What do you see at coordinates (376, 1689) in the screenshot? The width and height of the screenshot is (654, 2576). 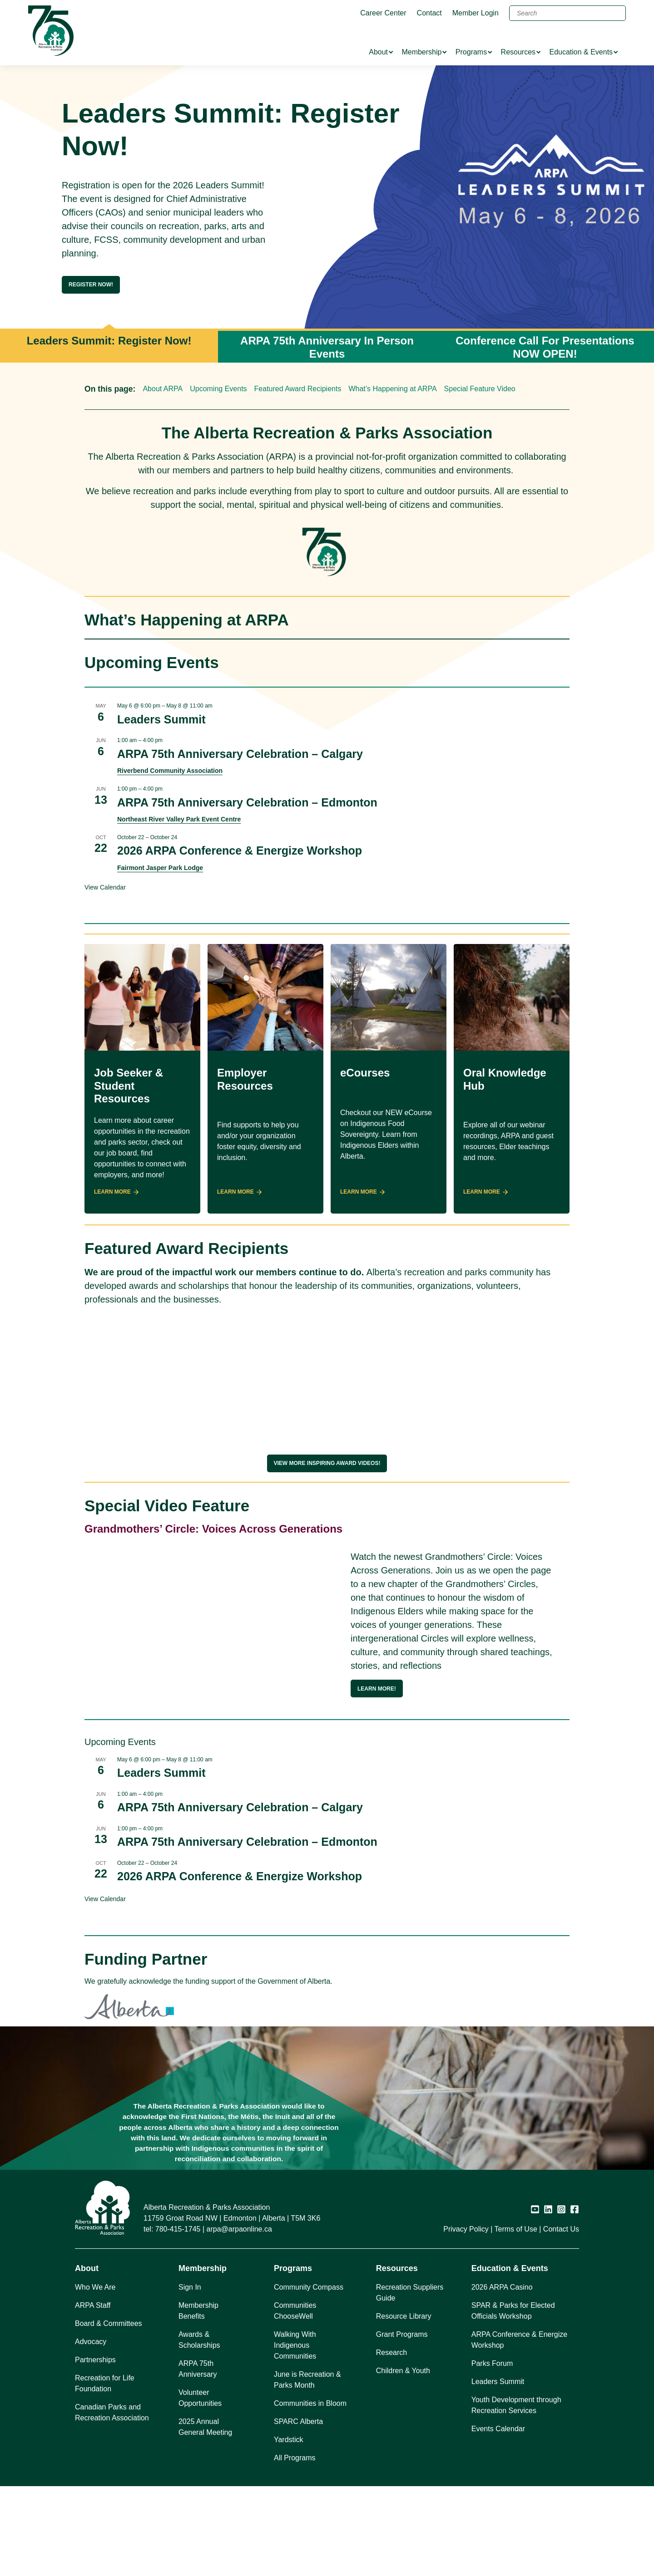 I see `Learn more!` at bounding box center [376, 1689].